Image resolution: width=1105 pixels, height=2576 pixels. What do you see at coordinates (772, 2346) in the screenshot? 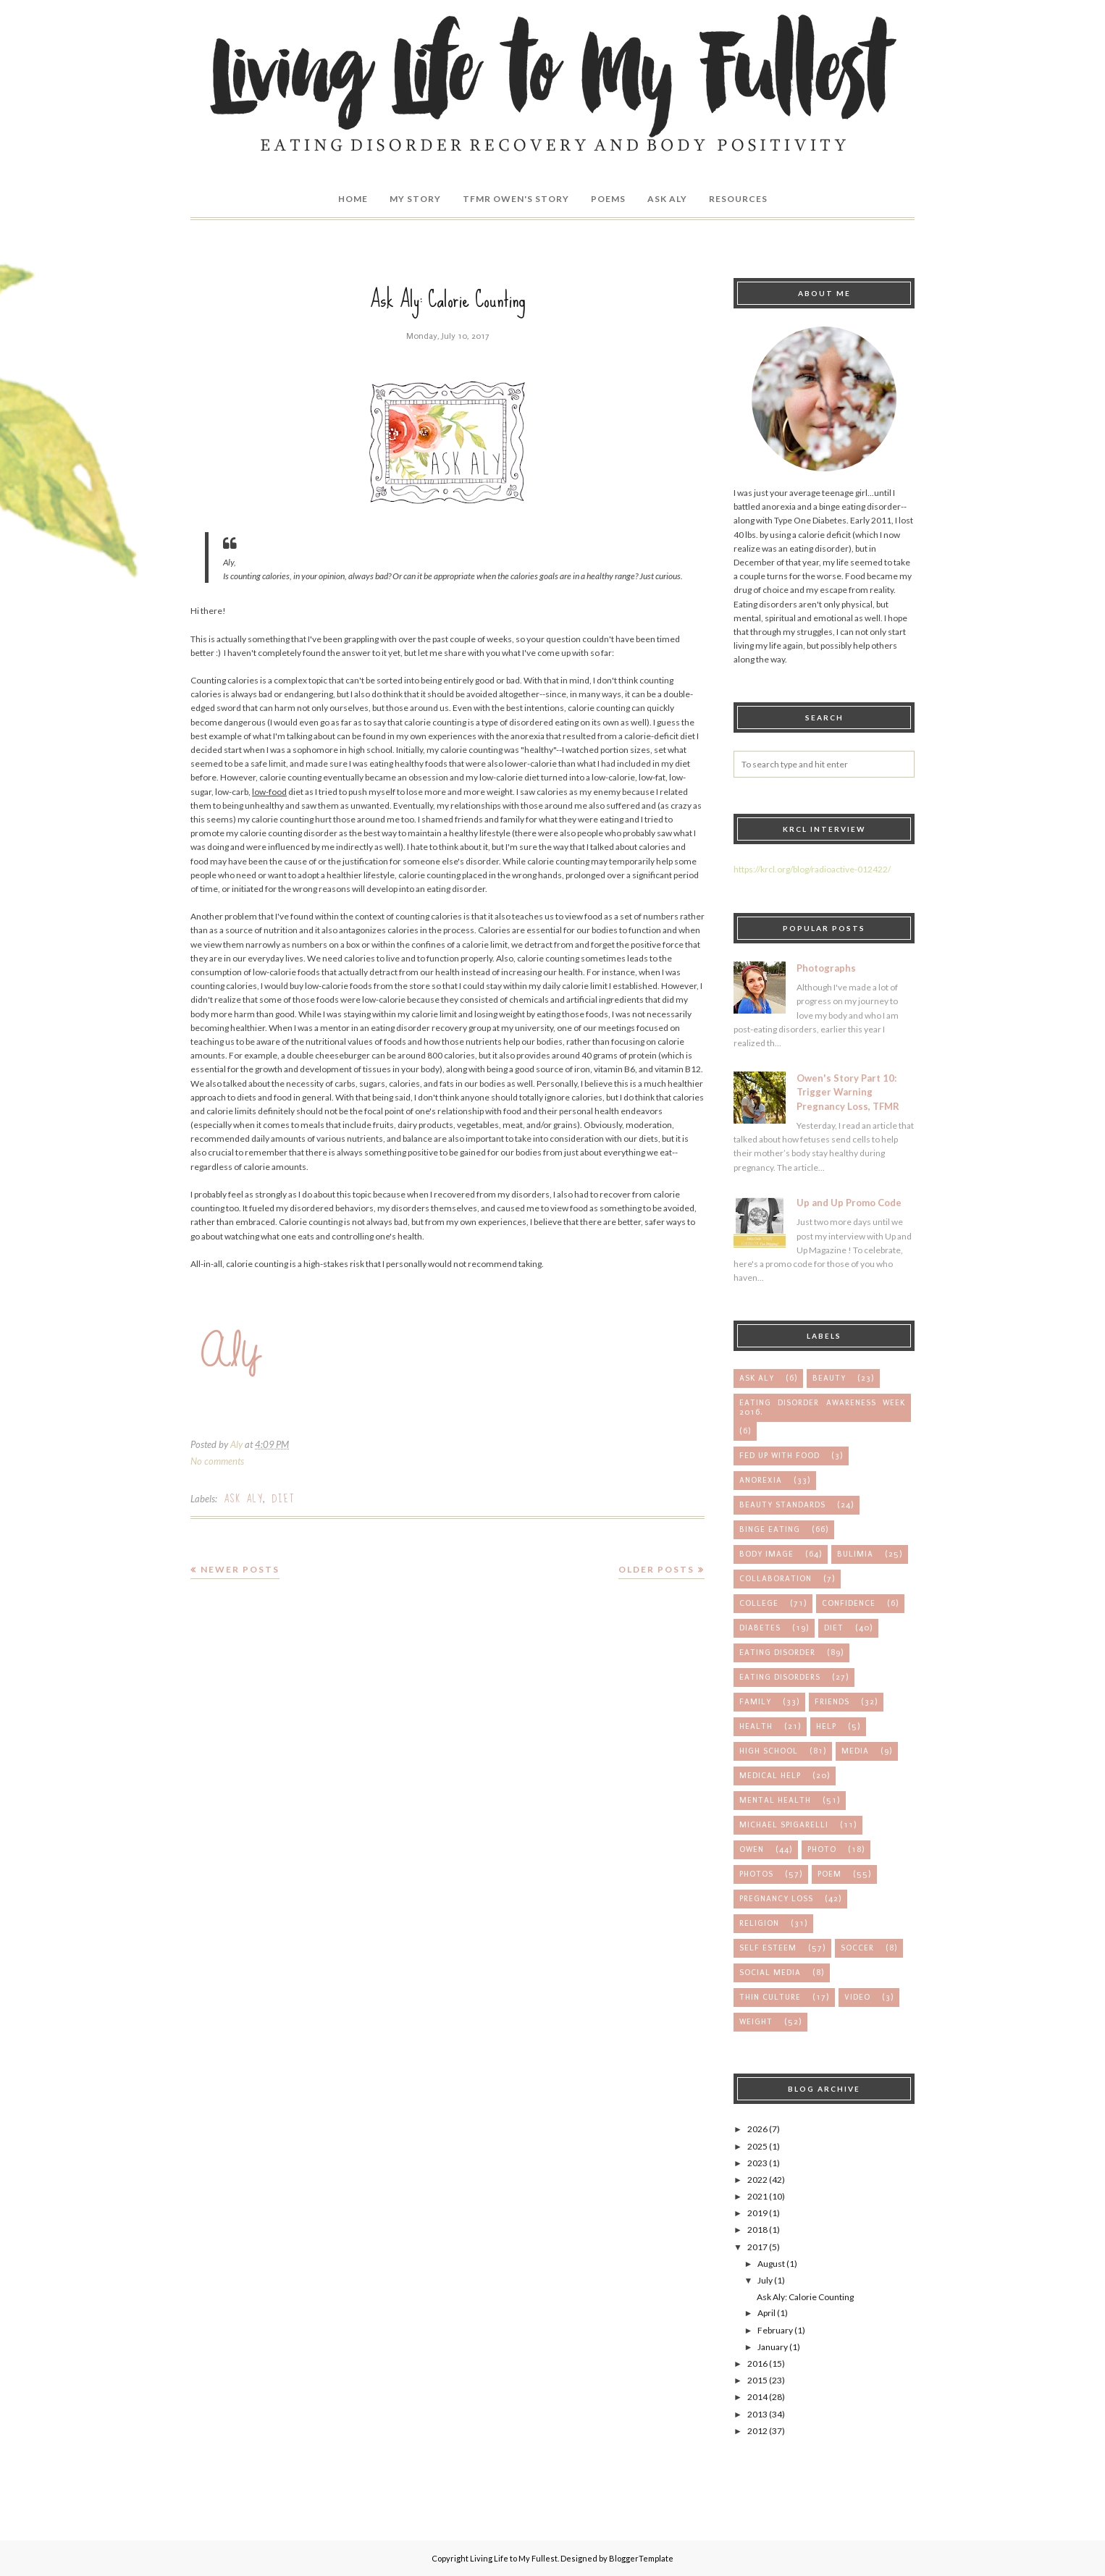
I see `January` at bounding box center [772, 2346].